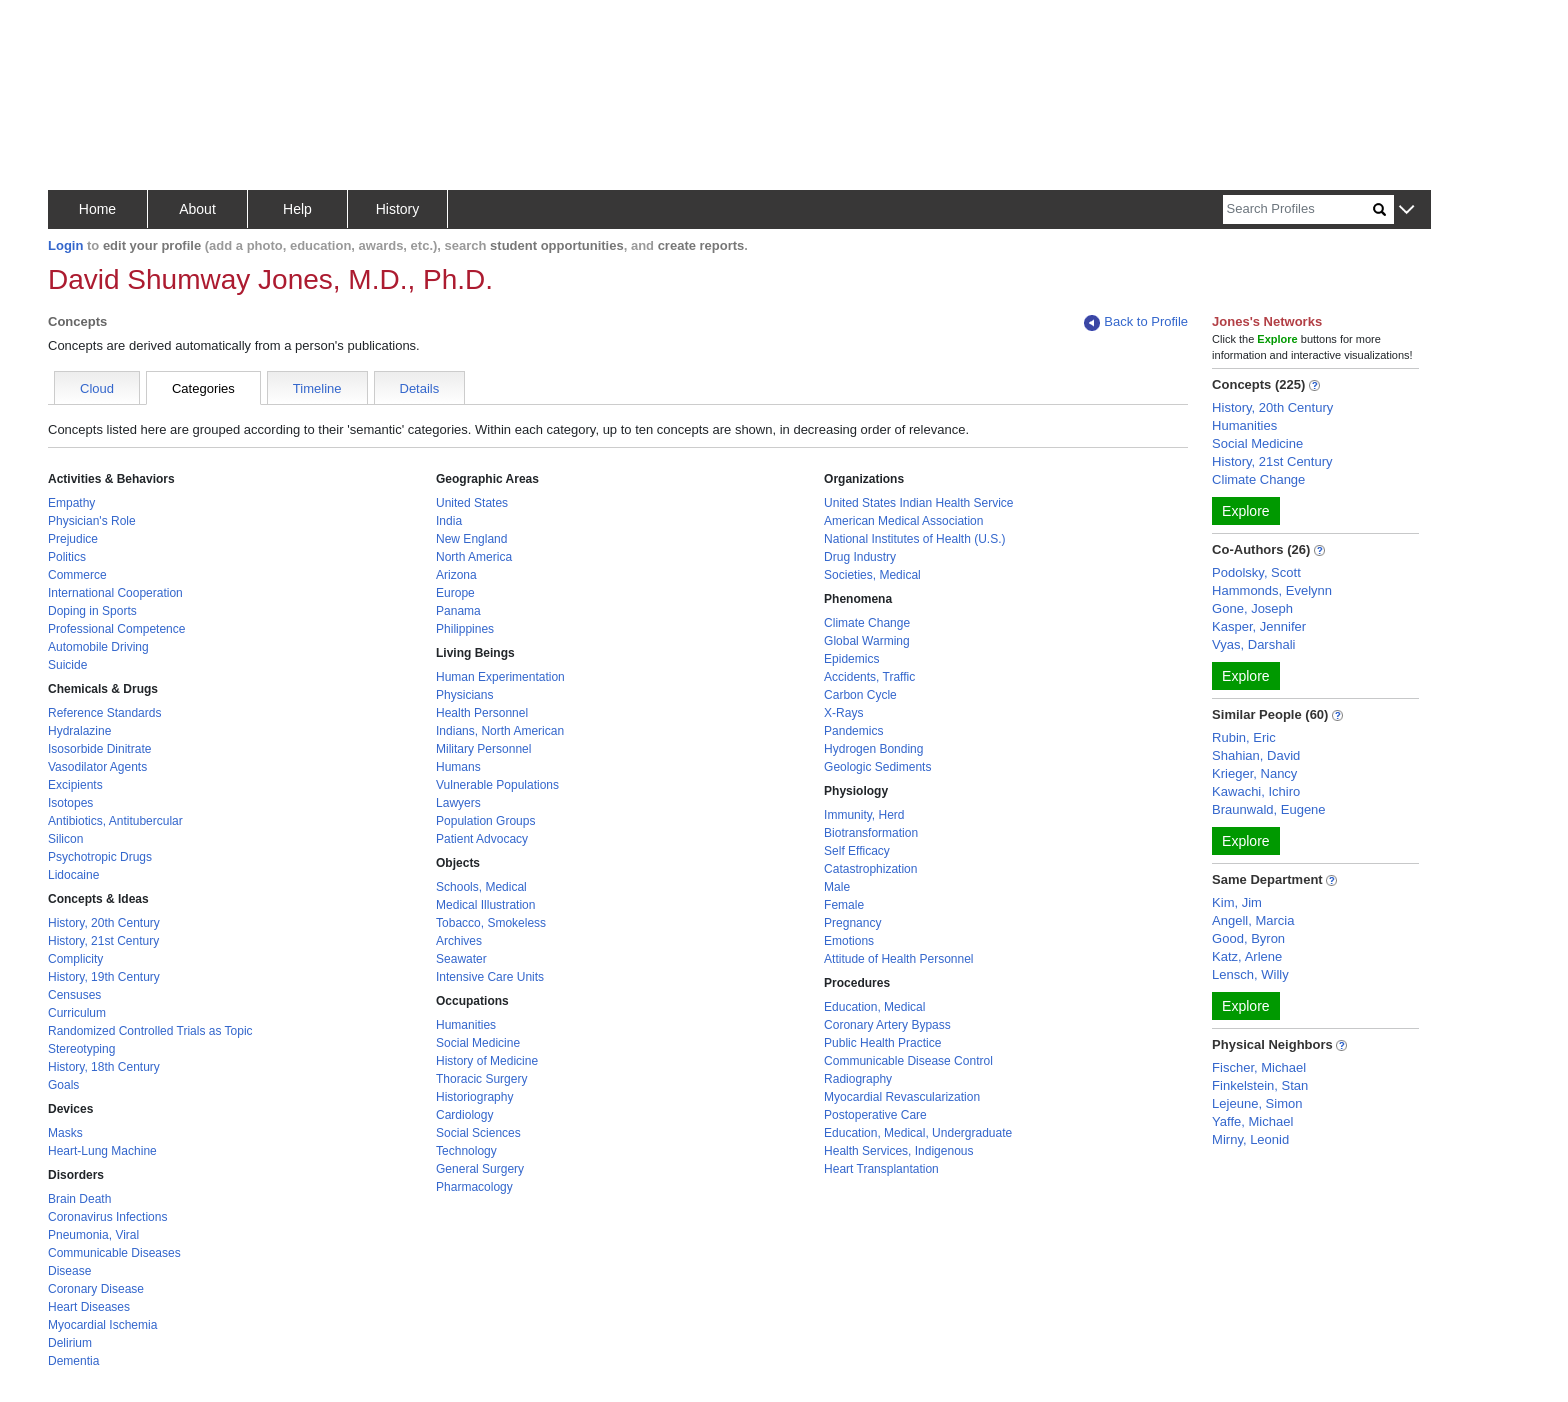 This screenshot has height=1402, width=1568. I want to click on Social Sciences, so click(478, 1133).